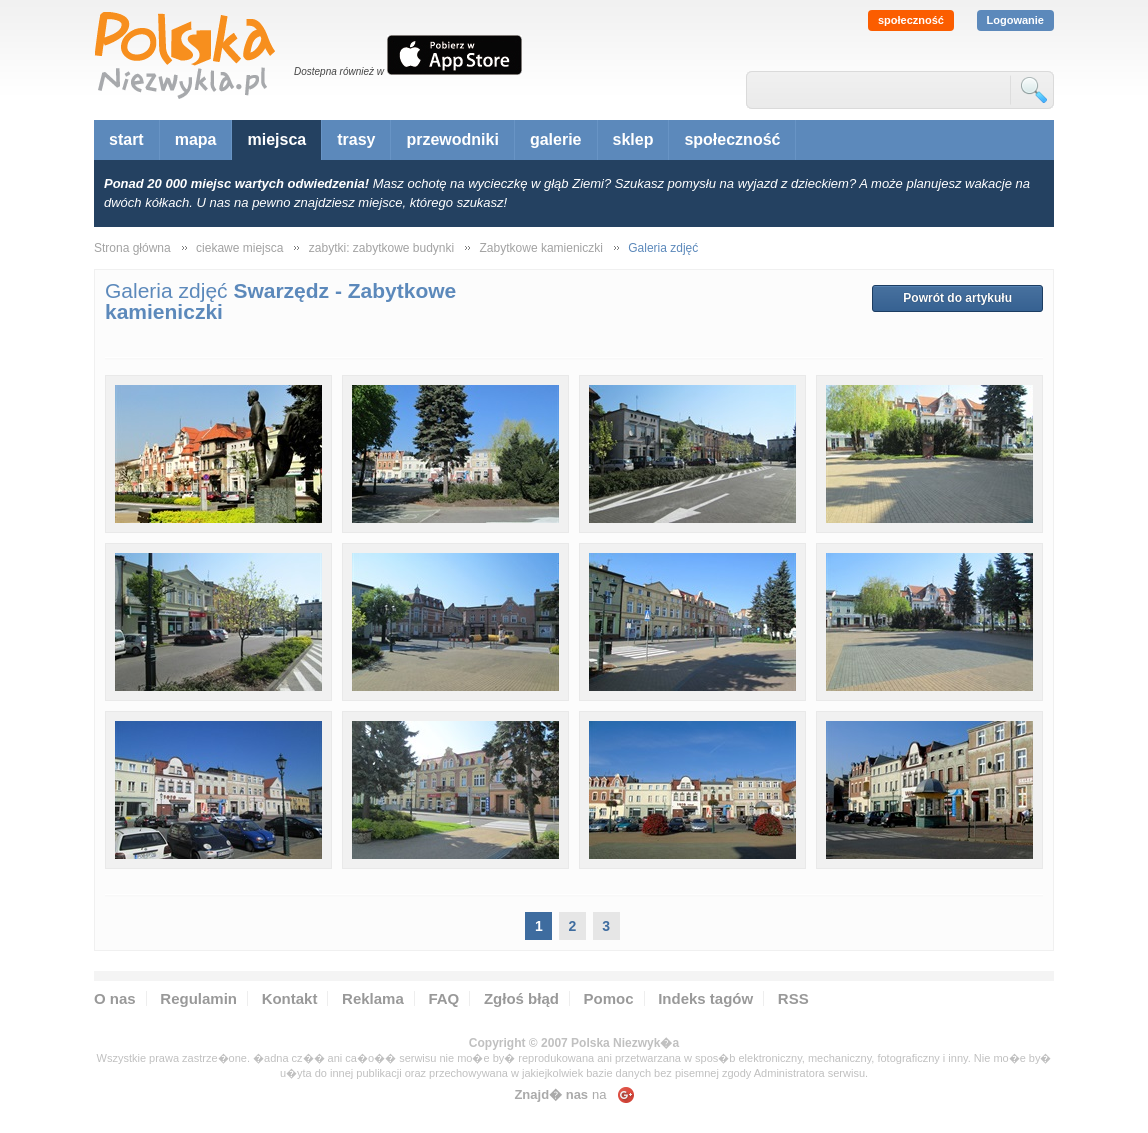  Describe the element at coordinates (521, 998) in the screenshot. I see `Zgłoś błąd` at that location.